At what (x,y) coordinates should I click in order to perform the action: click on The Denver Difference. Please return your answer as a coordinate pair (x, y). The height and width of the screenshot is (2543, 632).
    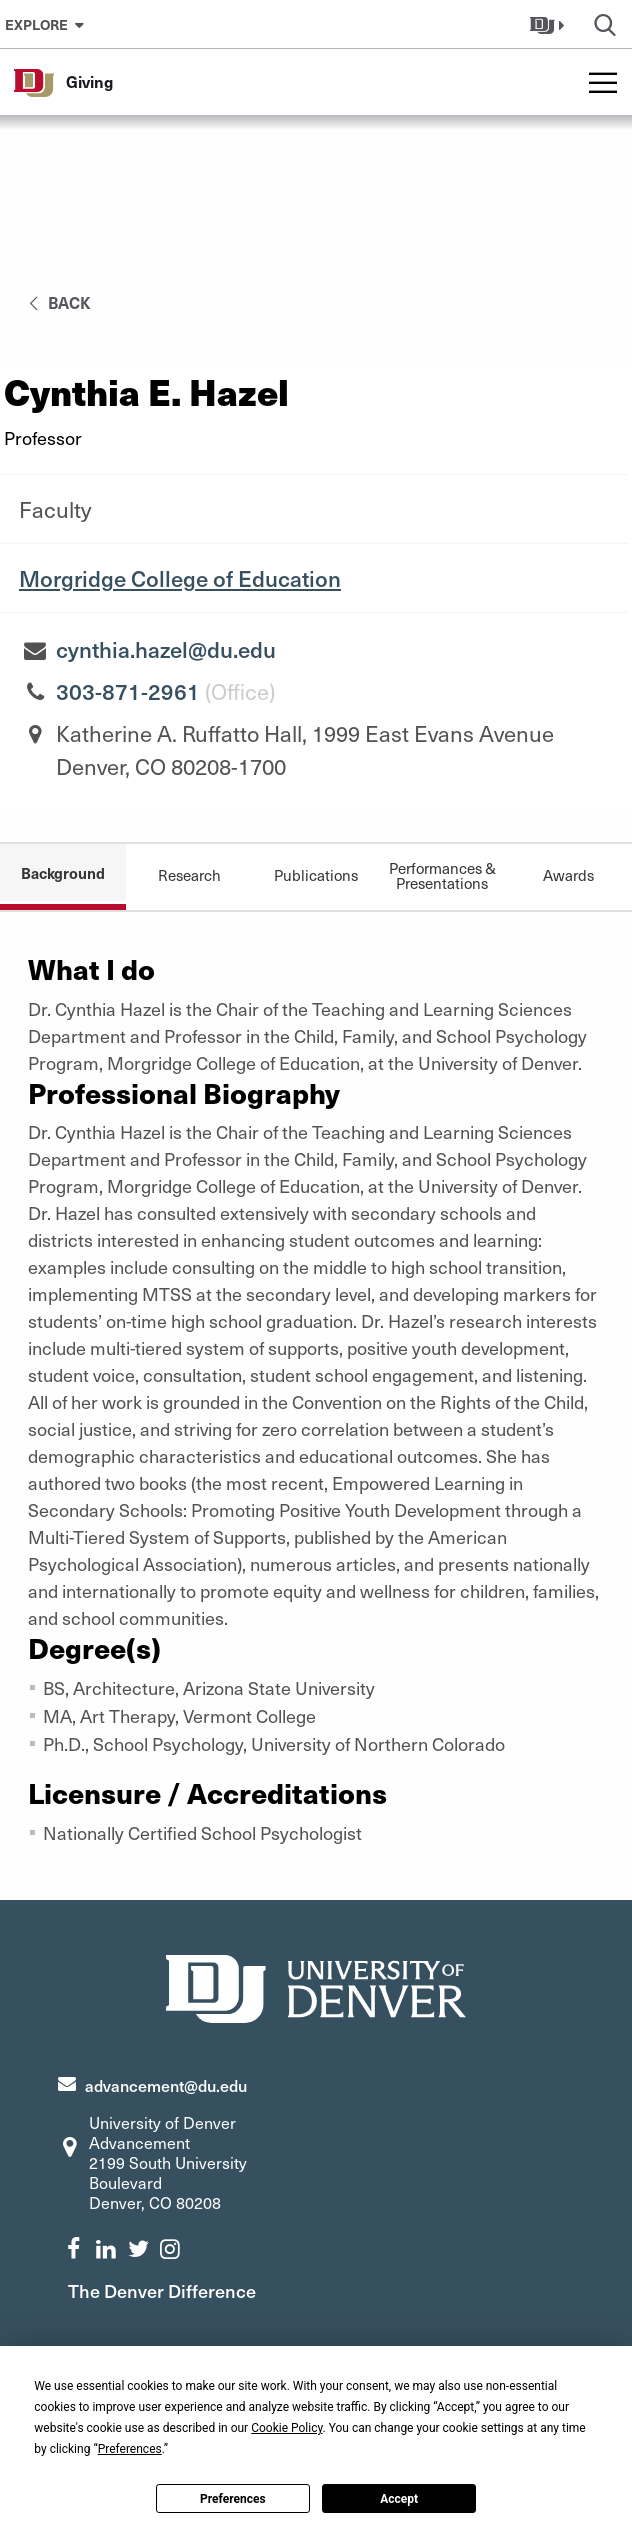
    Looking at the image, I should click on (162, 2290).